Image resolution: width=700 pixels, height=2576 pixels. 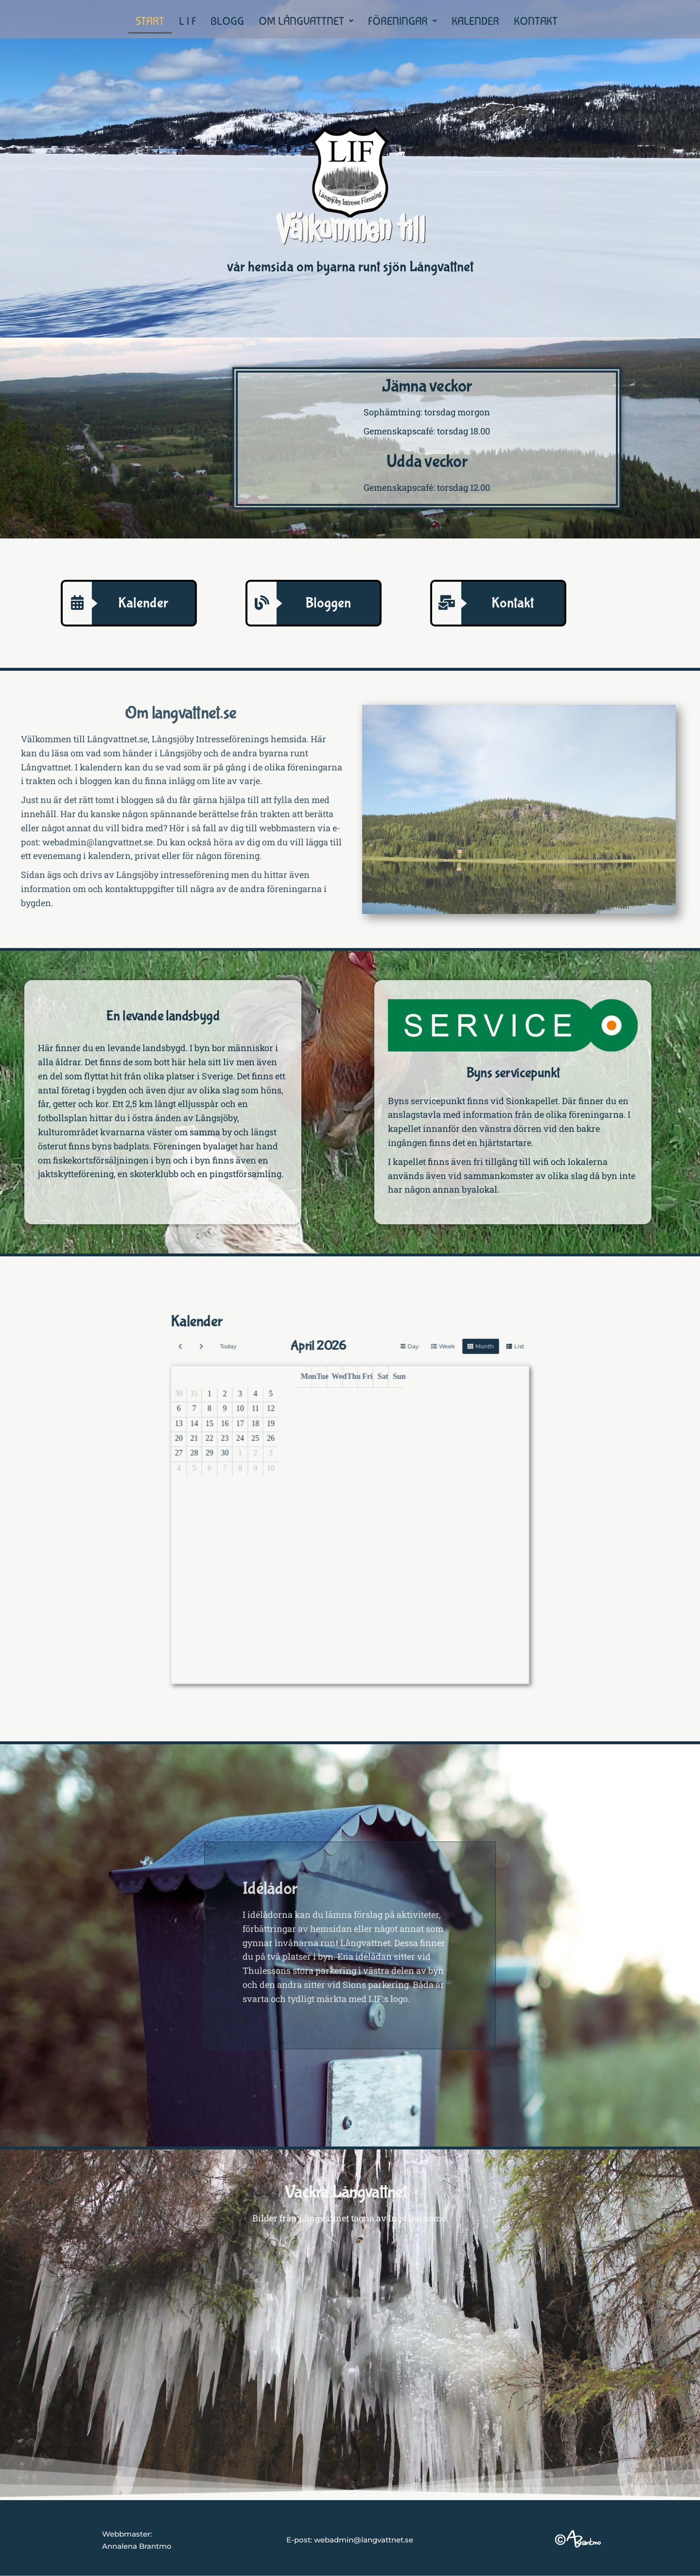 What do you see at coordinates (306, 1467) in the screenshot?
I see `9 [April 9, 2026]` at bounding box center [306, 1467].